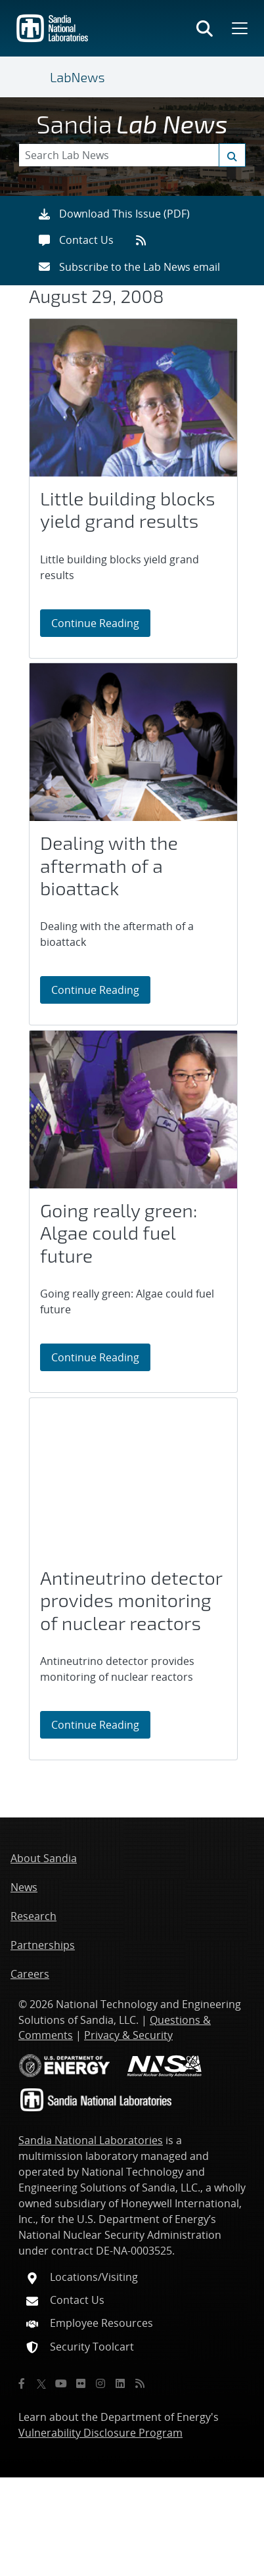  I want to click on [Instagram], so click(100, 2383).